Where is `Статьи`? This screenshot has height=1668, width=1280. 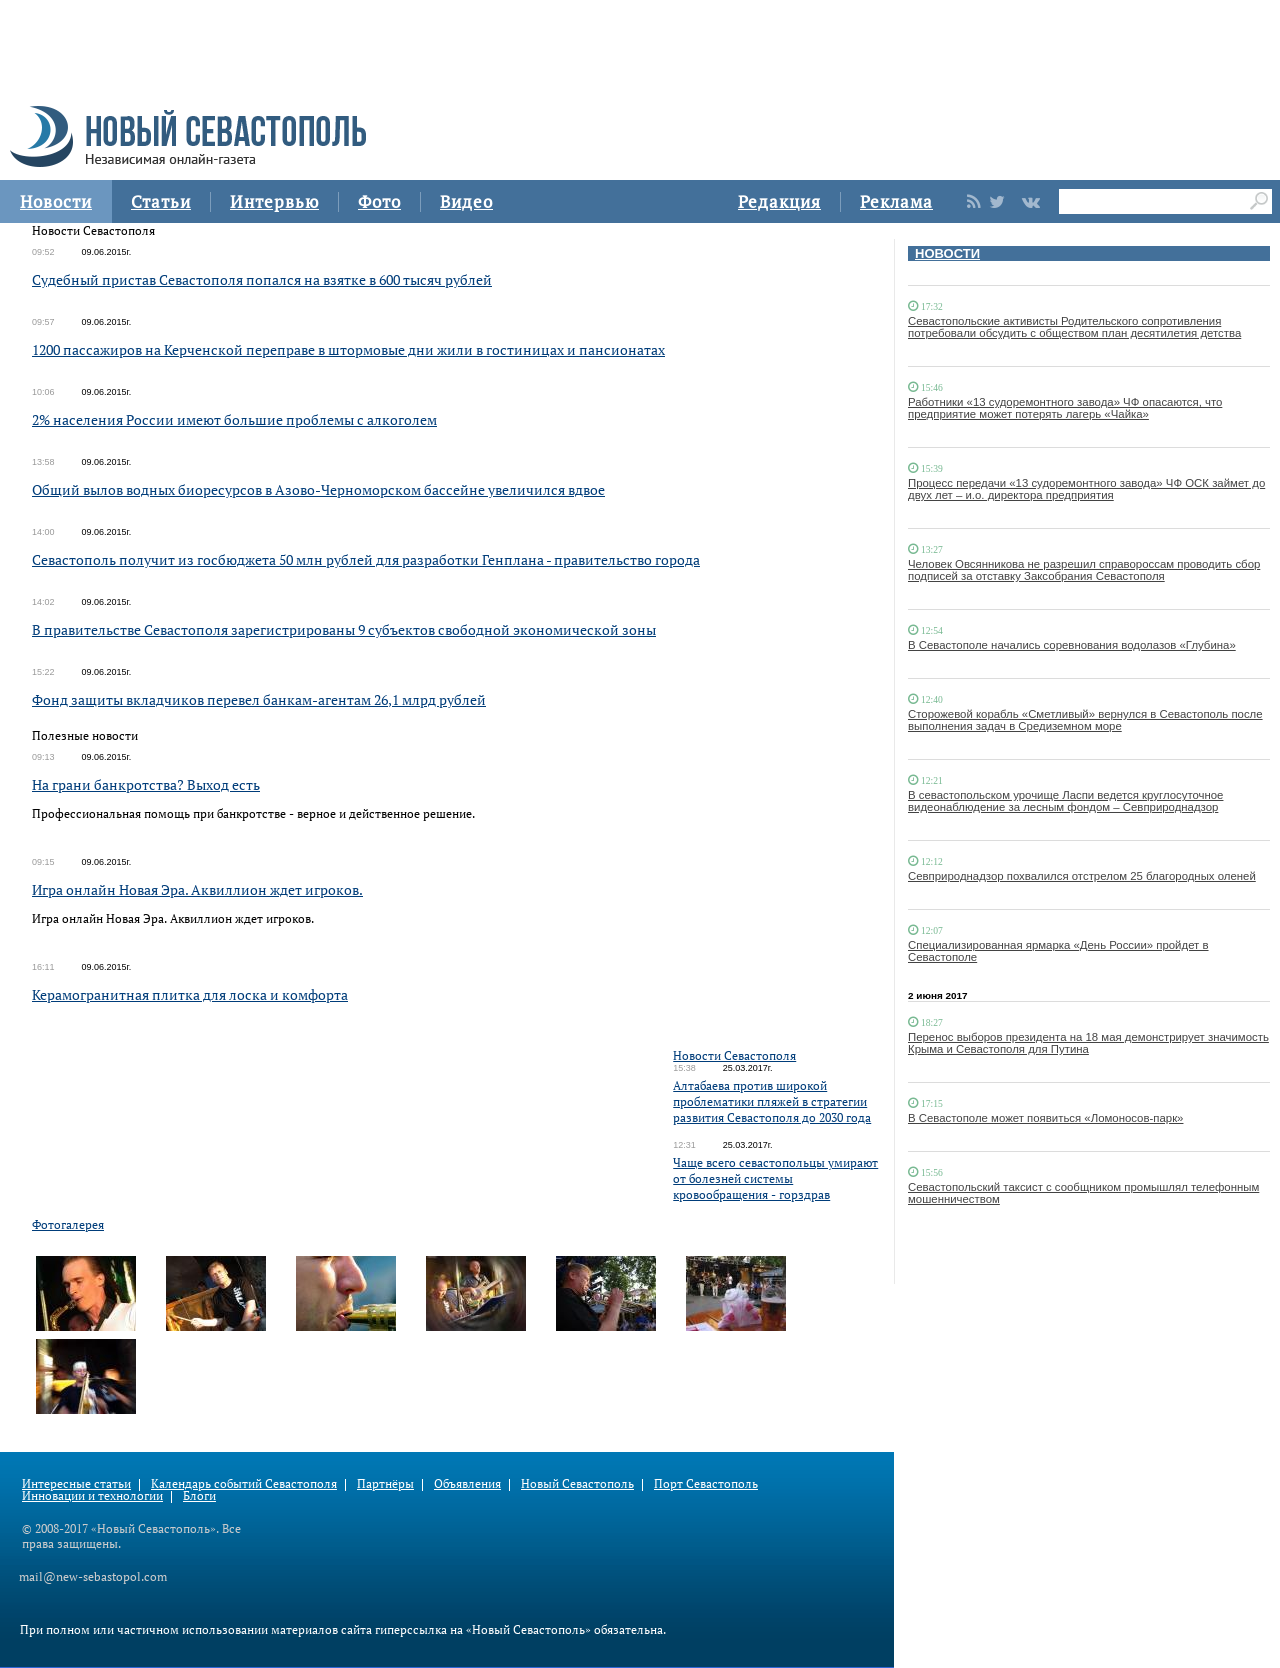
Статьи is located at coordinates (161, 201).